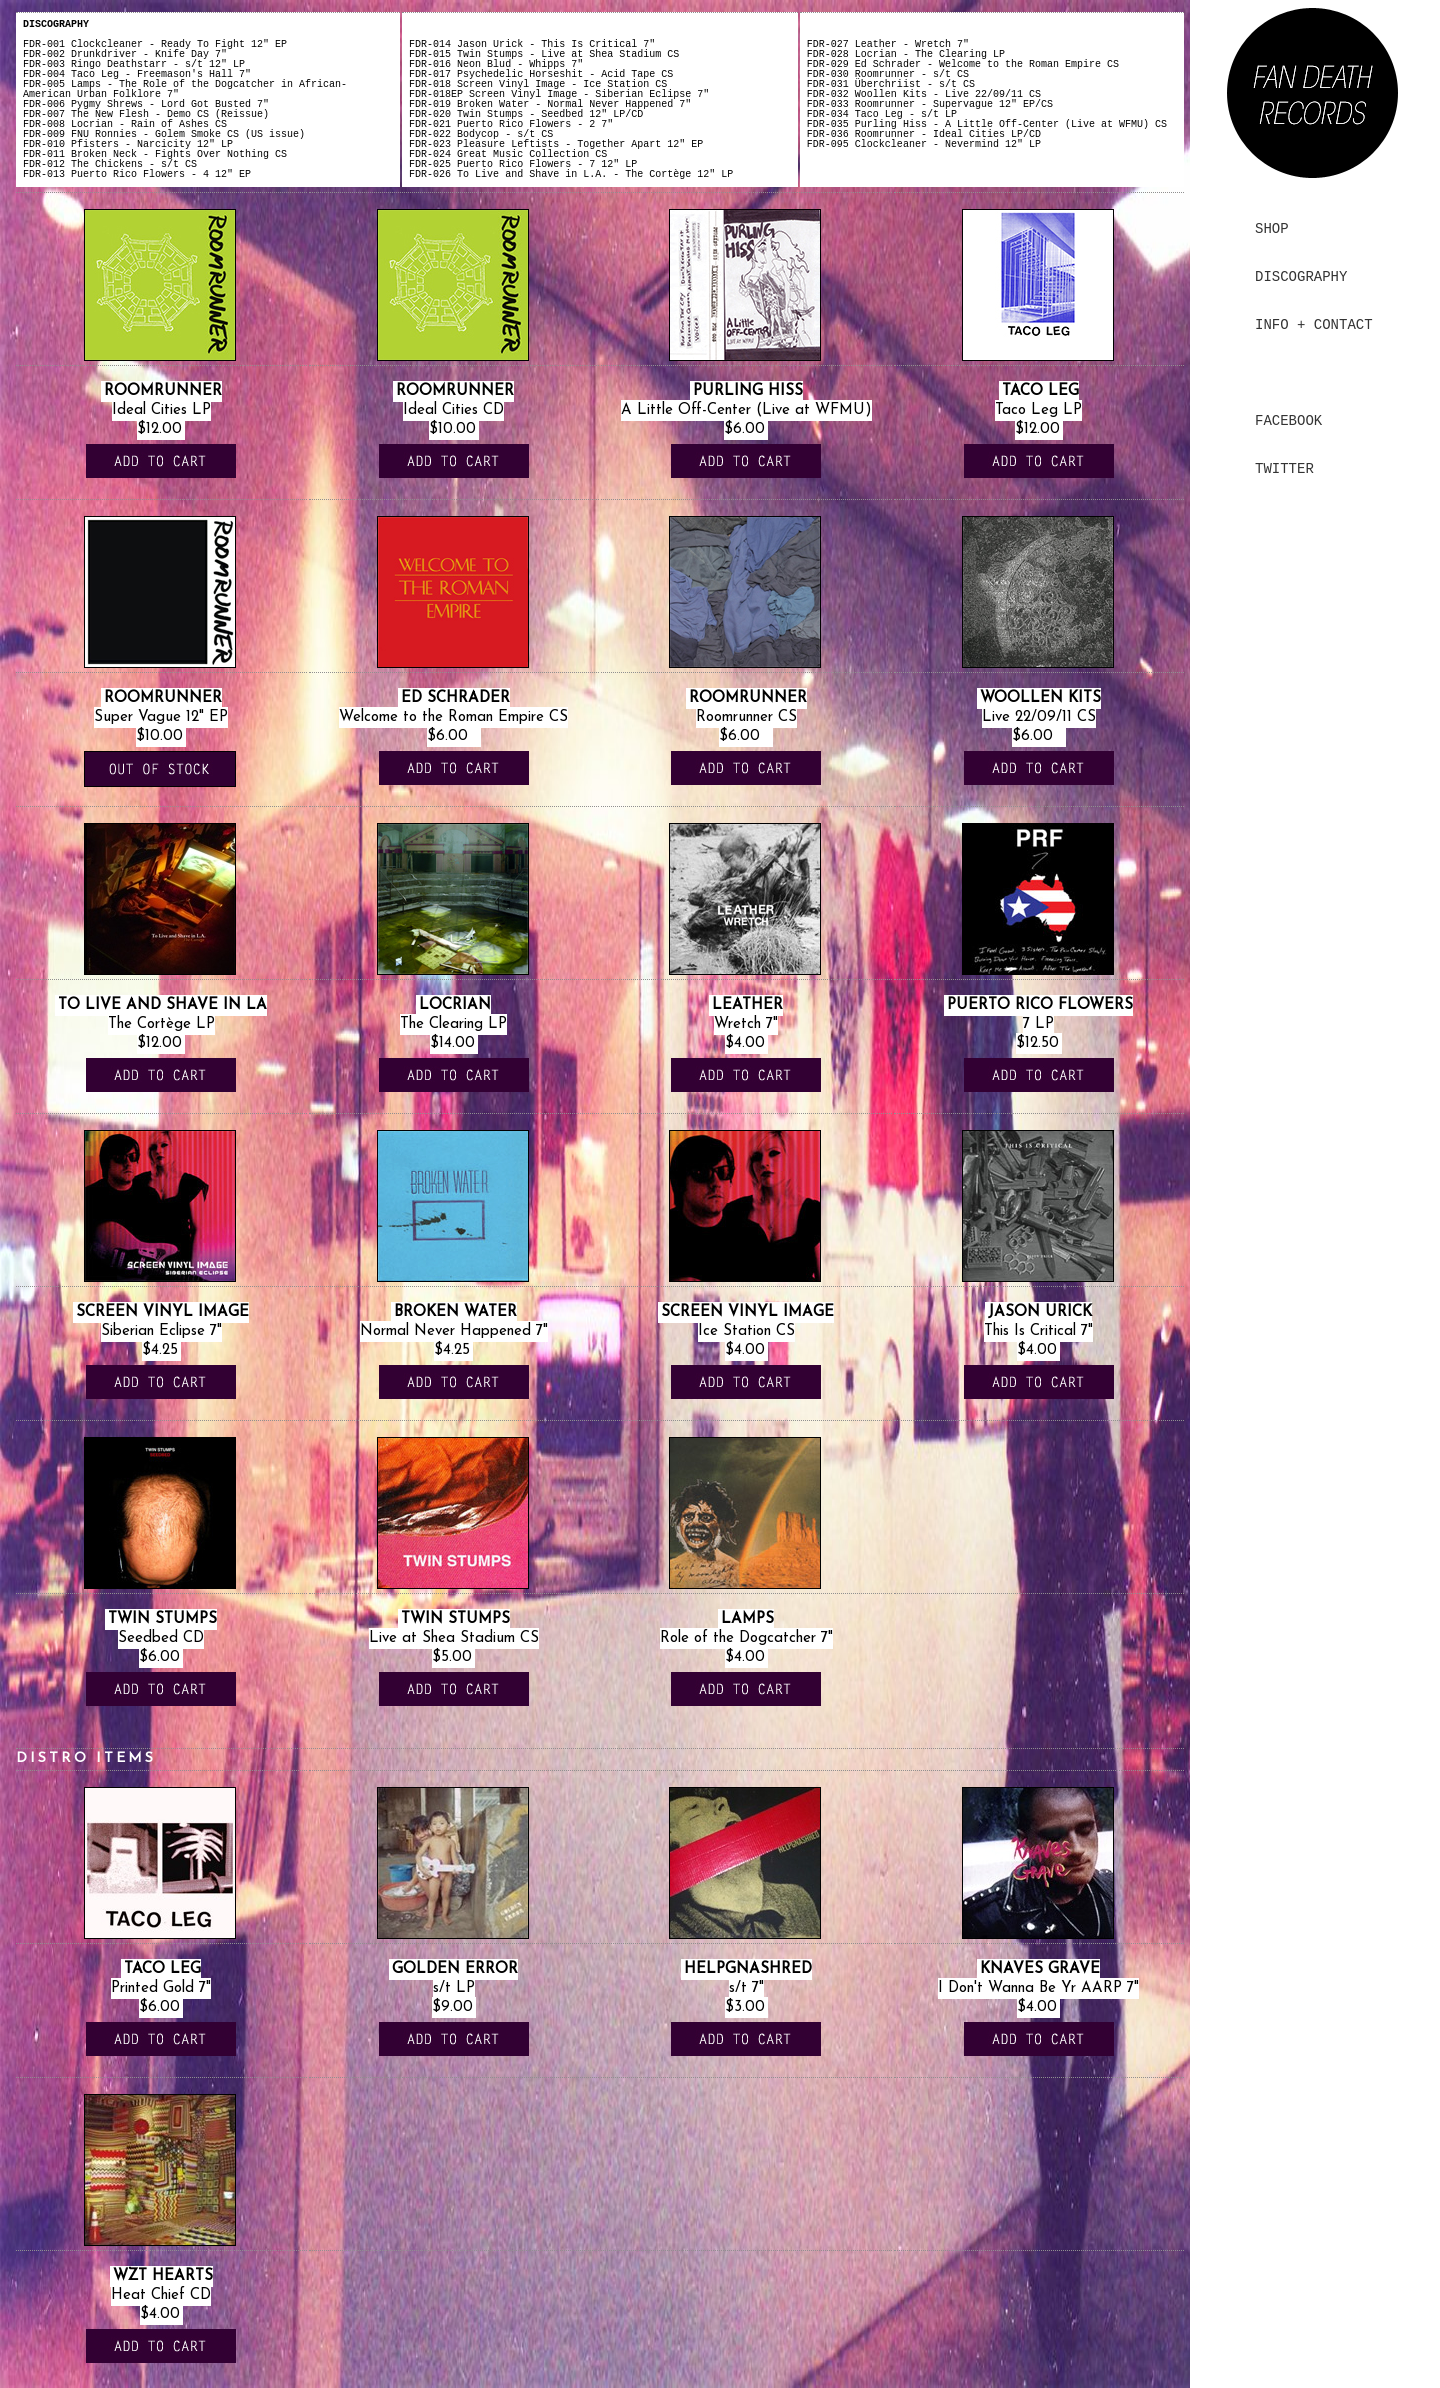 The image size is (1440, 2388). Describe the element at coordinates (1288, 421) in the screenshot. I see `FACEBOOK` at that location.